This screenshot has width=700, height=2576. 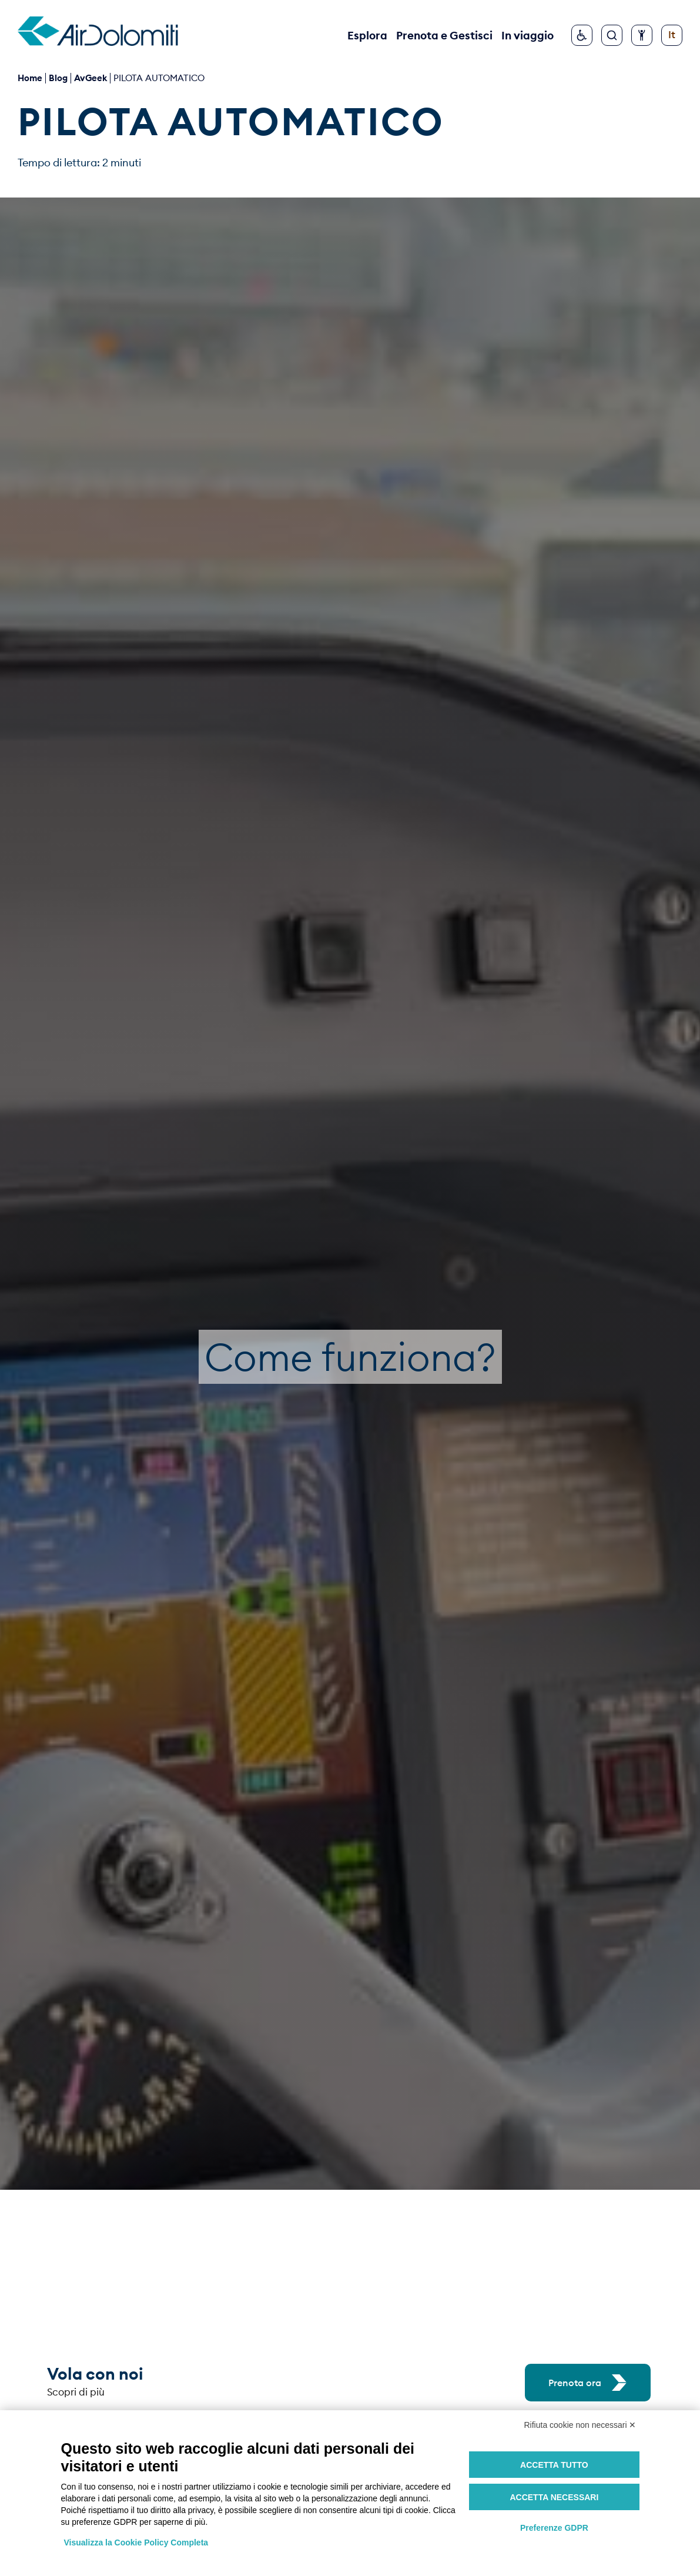 What do you see at coordinates (367, 35) in the screenshot?
I see `Esplora [button]` at bounding box center [367, 35].